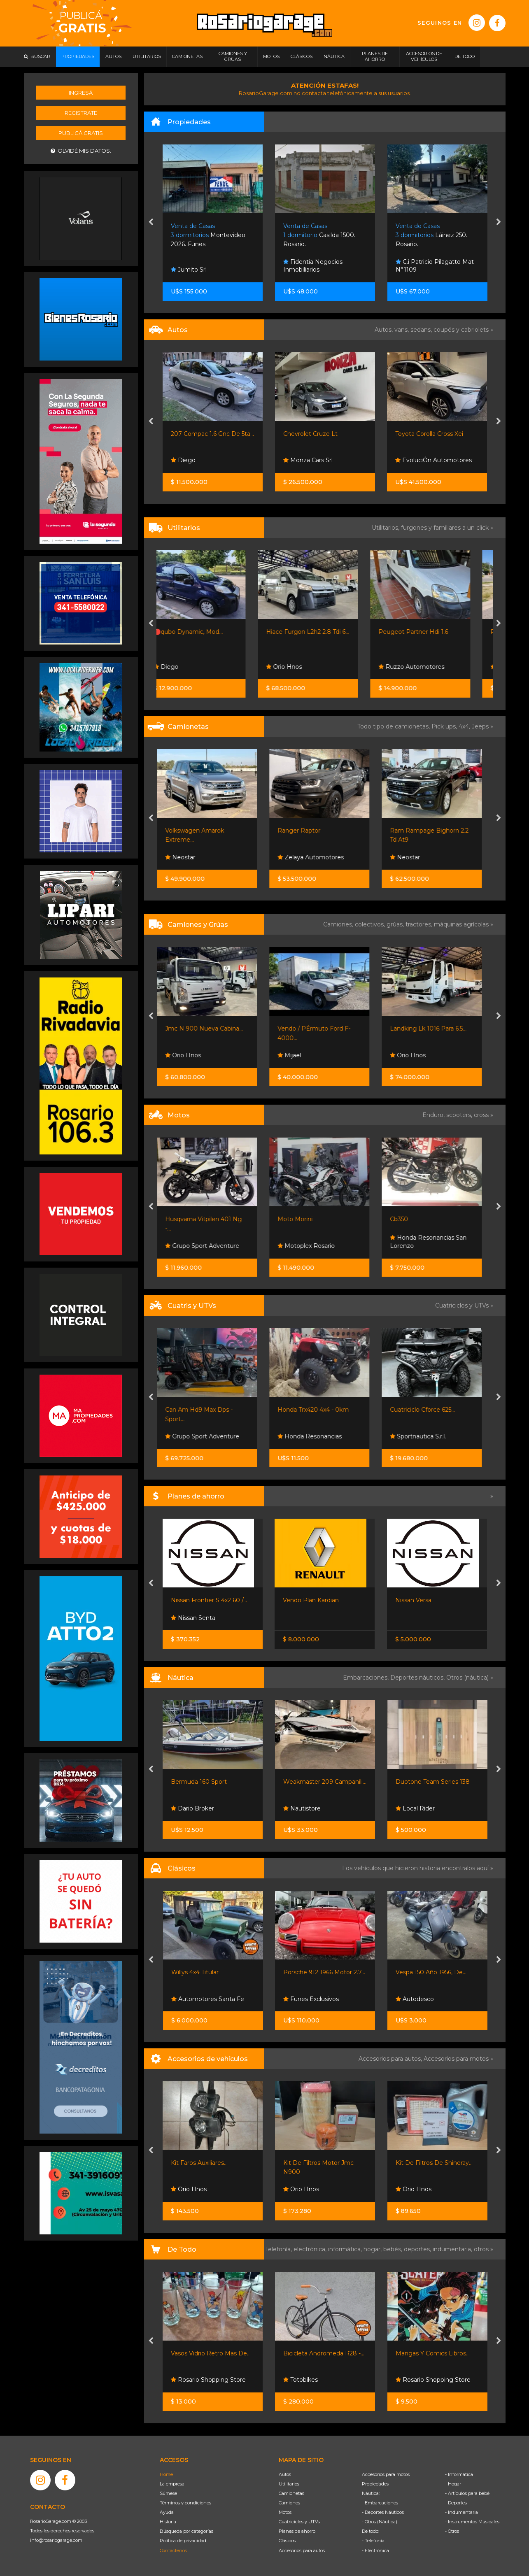 This screenshot has width=529, height=2576. What do you see at coordinates (316, 857) in the screenshot?
I see `Zelaya Automotores` at bounding box center [316, 857].